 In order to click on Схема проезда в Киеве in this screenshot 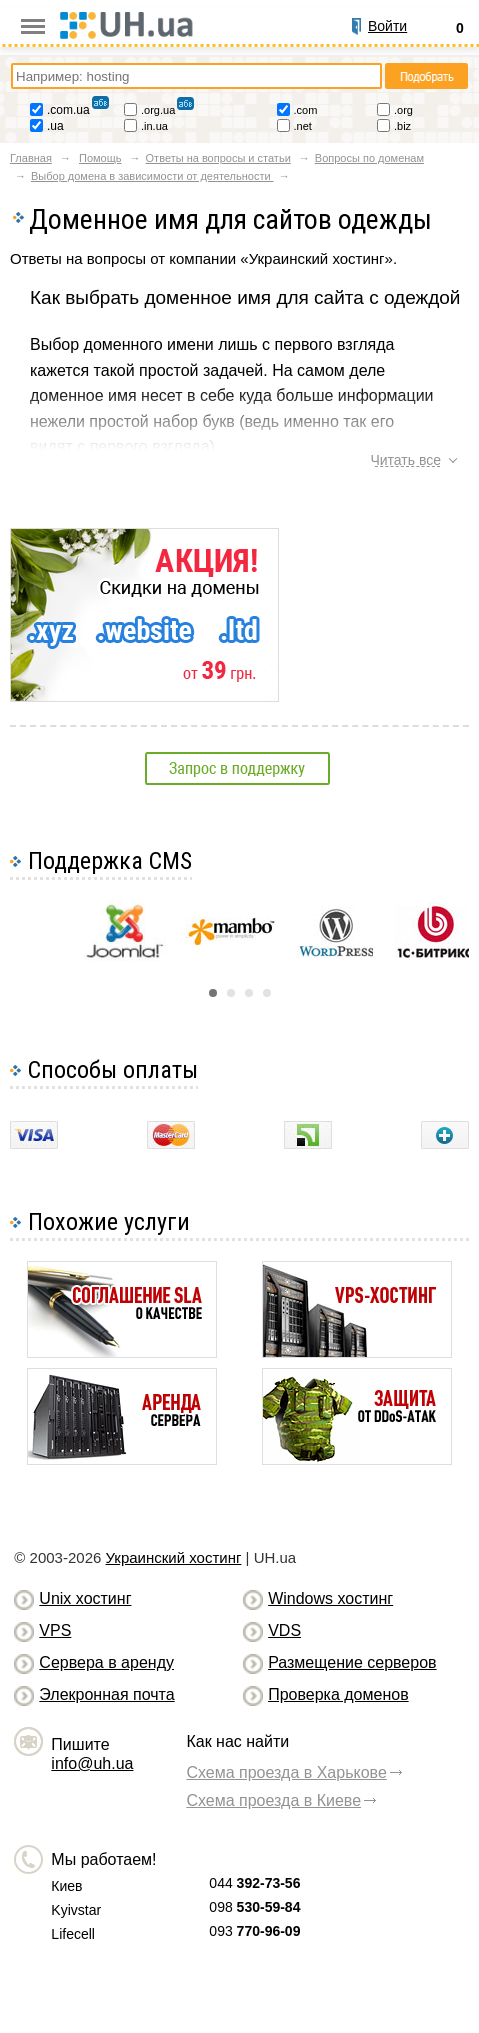, I will do `click(273, 1800)`.